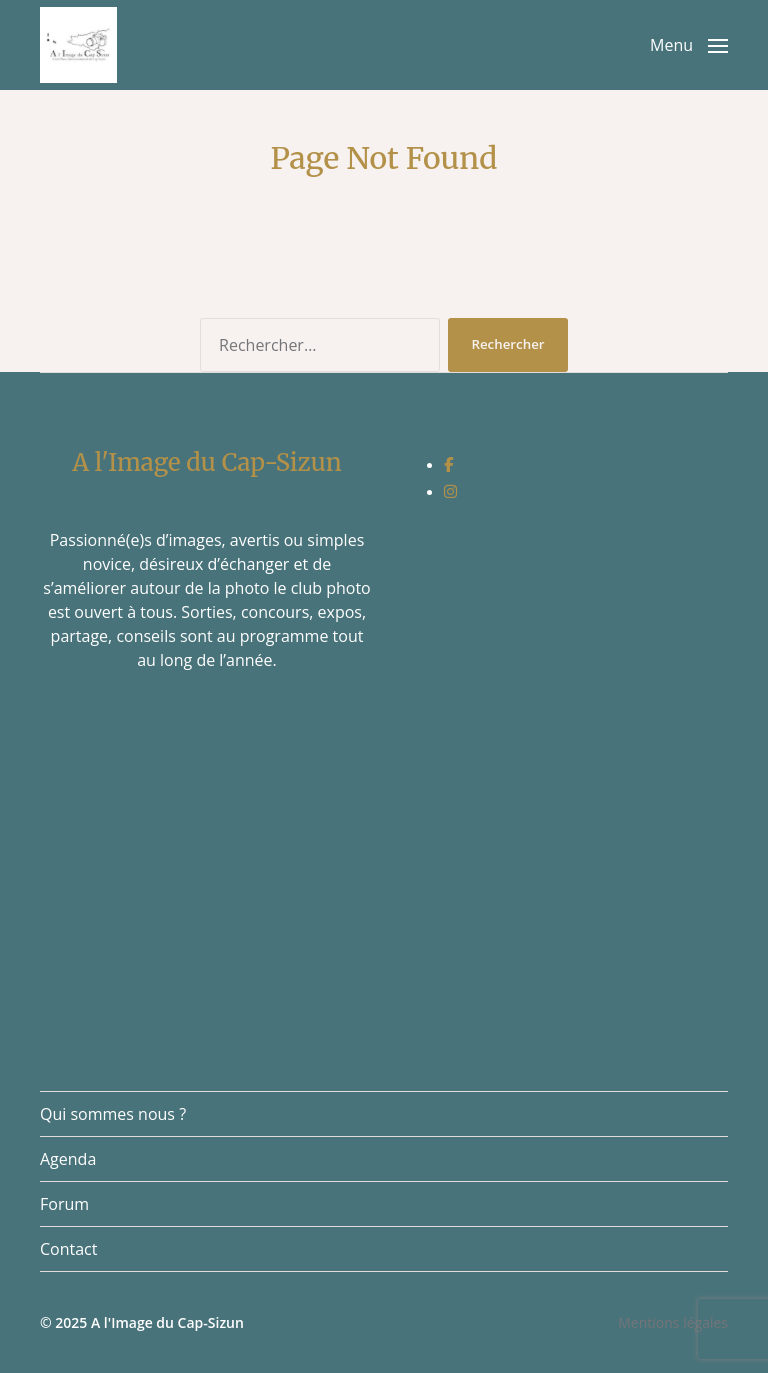 This screenshot has width=768, height=1373. What do you see at coordinates (113, 1114) in the screenshot?
I see `Qui sommes nous ?` at bounding box center [113, 1114].